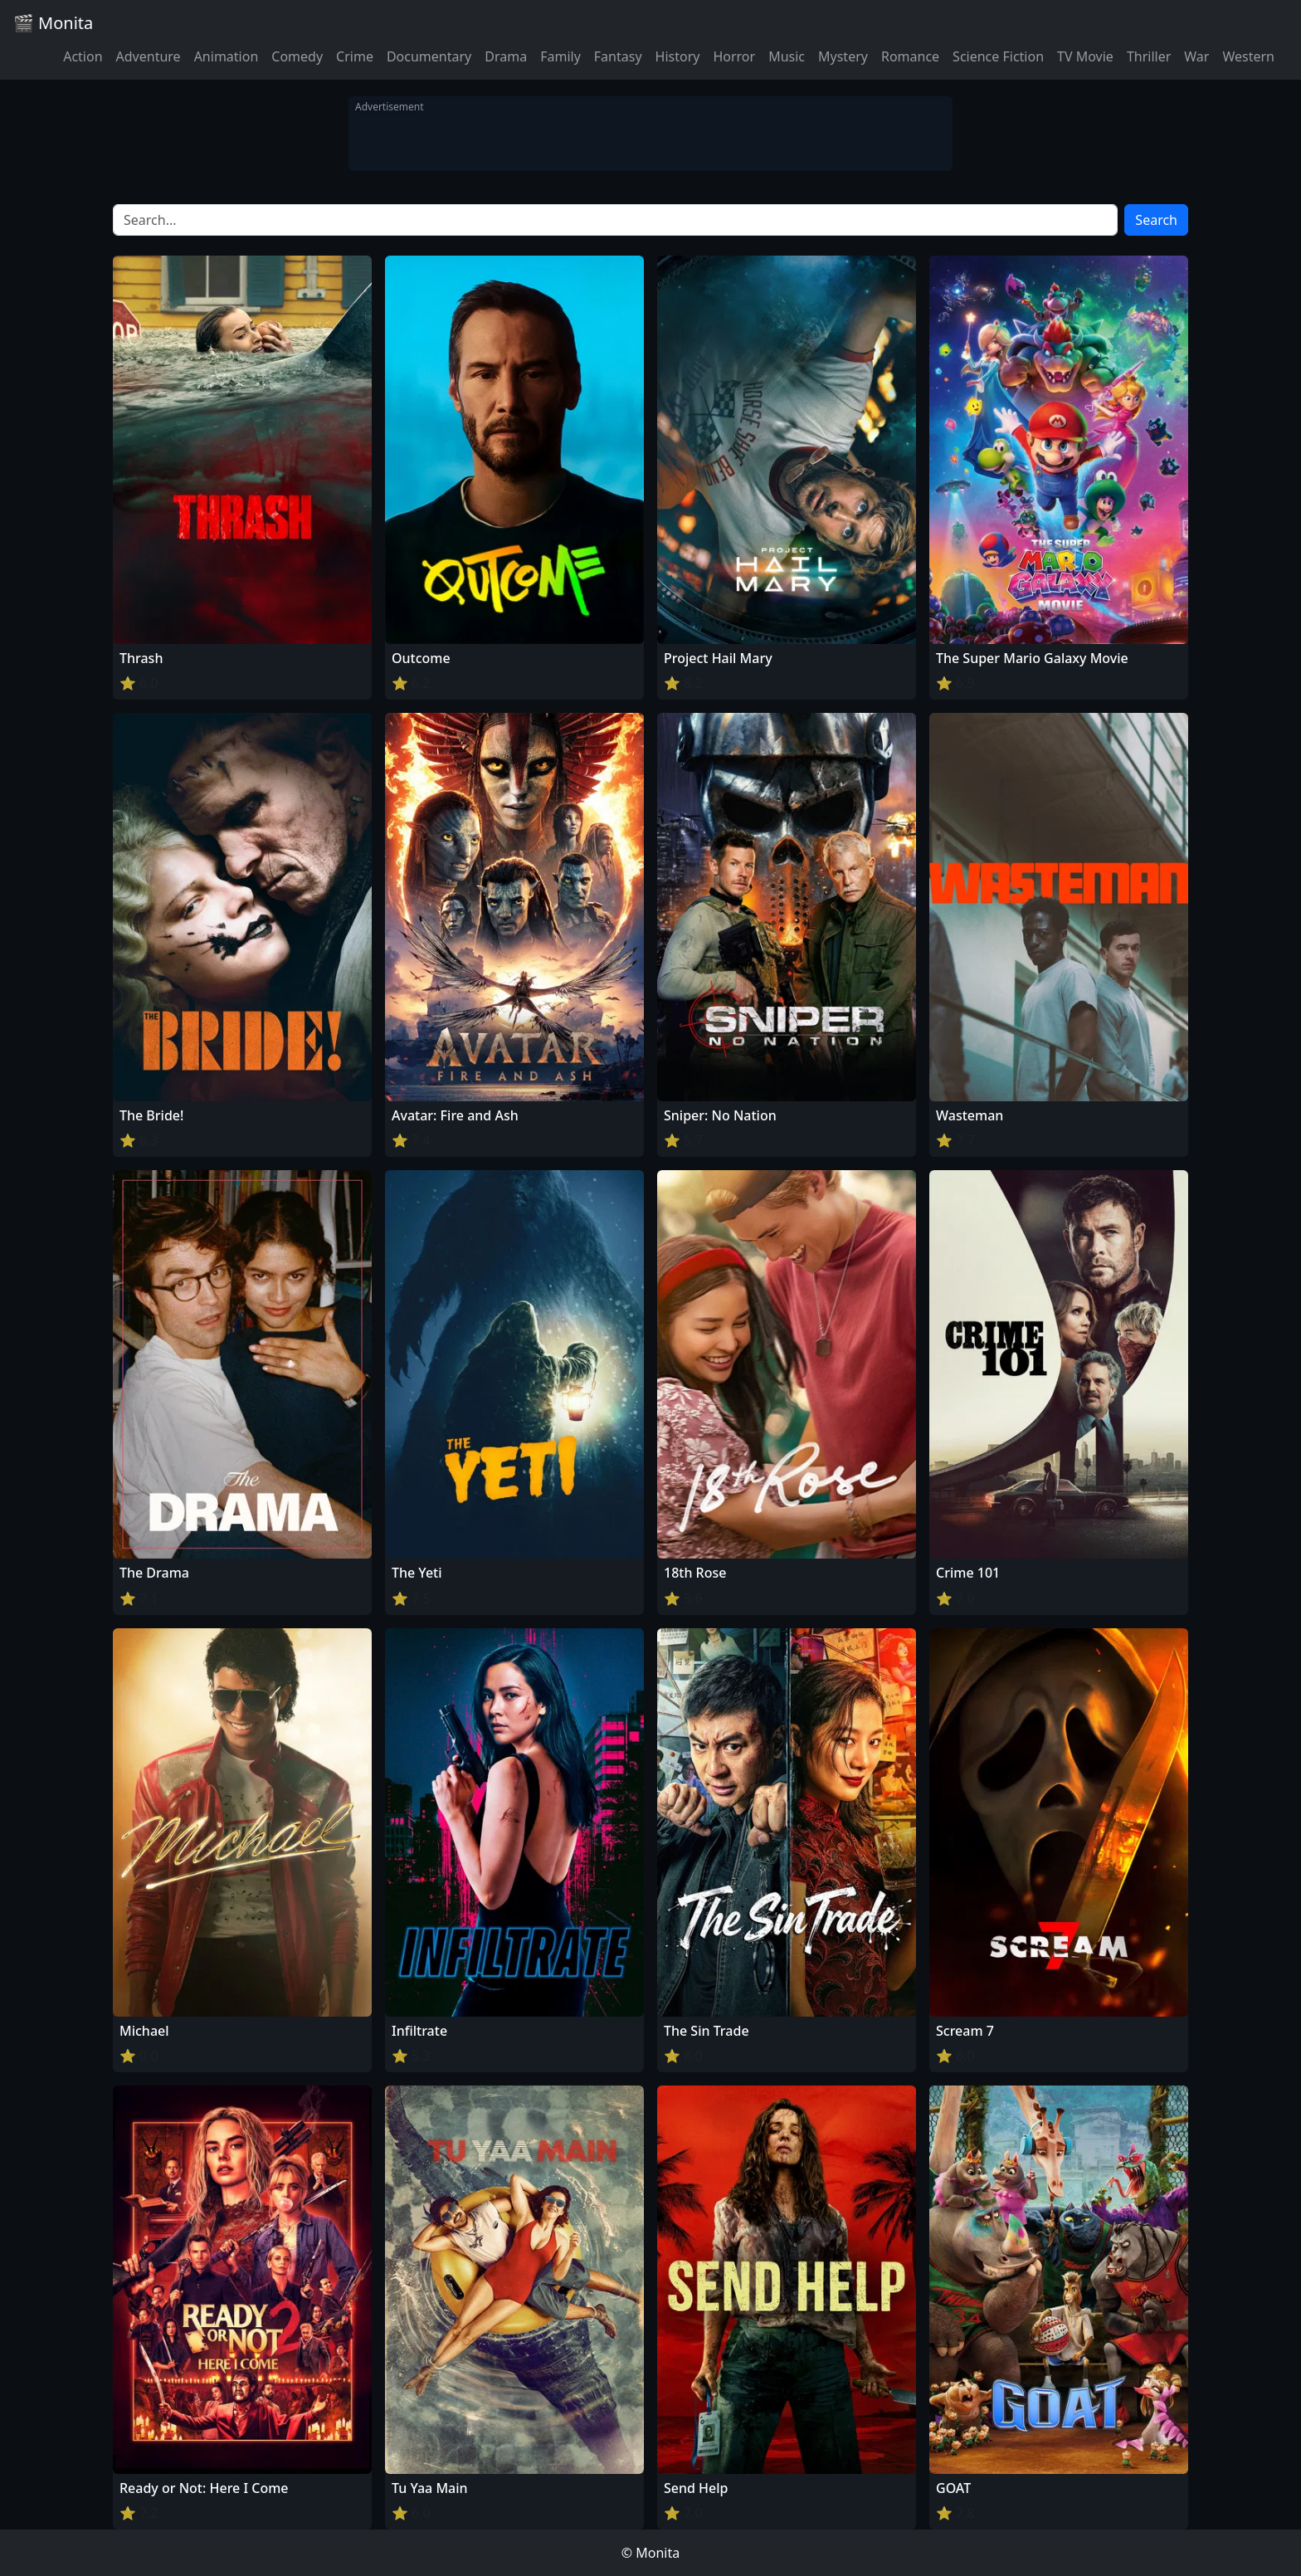 The width and height of the screenshot is (1301, 2576). I want to click on Family, so click(560, 56).